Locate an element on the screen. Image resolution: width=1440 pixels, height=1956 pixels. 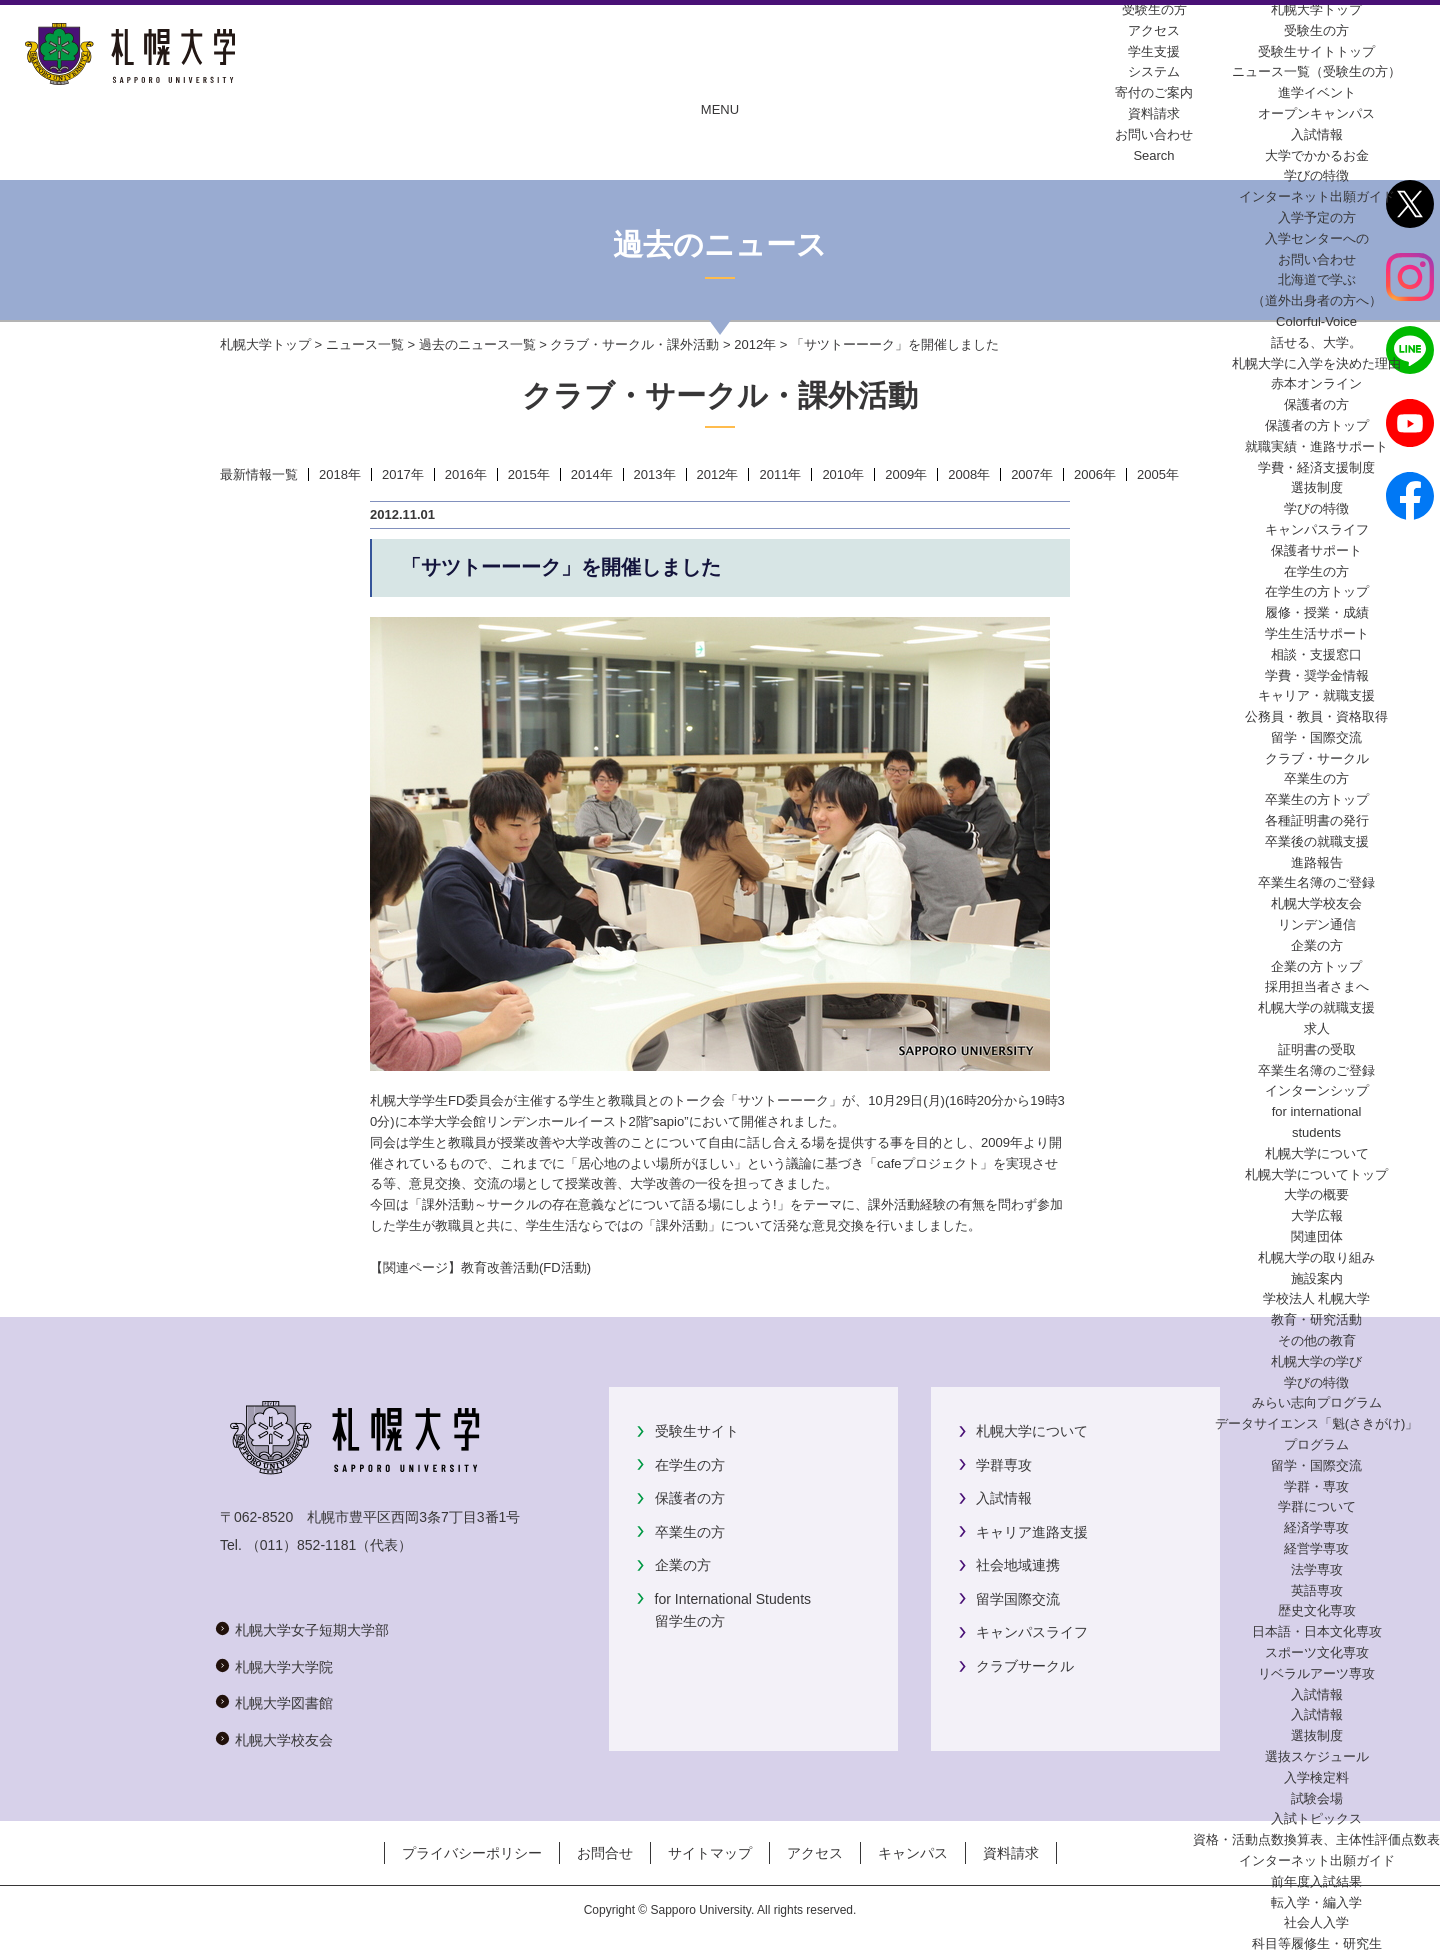
学校法人 札幌大学 is located at coordinates (1317, 1298).